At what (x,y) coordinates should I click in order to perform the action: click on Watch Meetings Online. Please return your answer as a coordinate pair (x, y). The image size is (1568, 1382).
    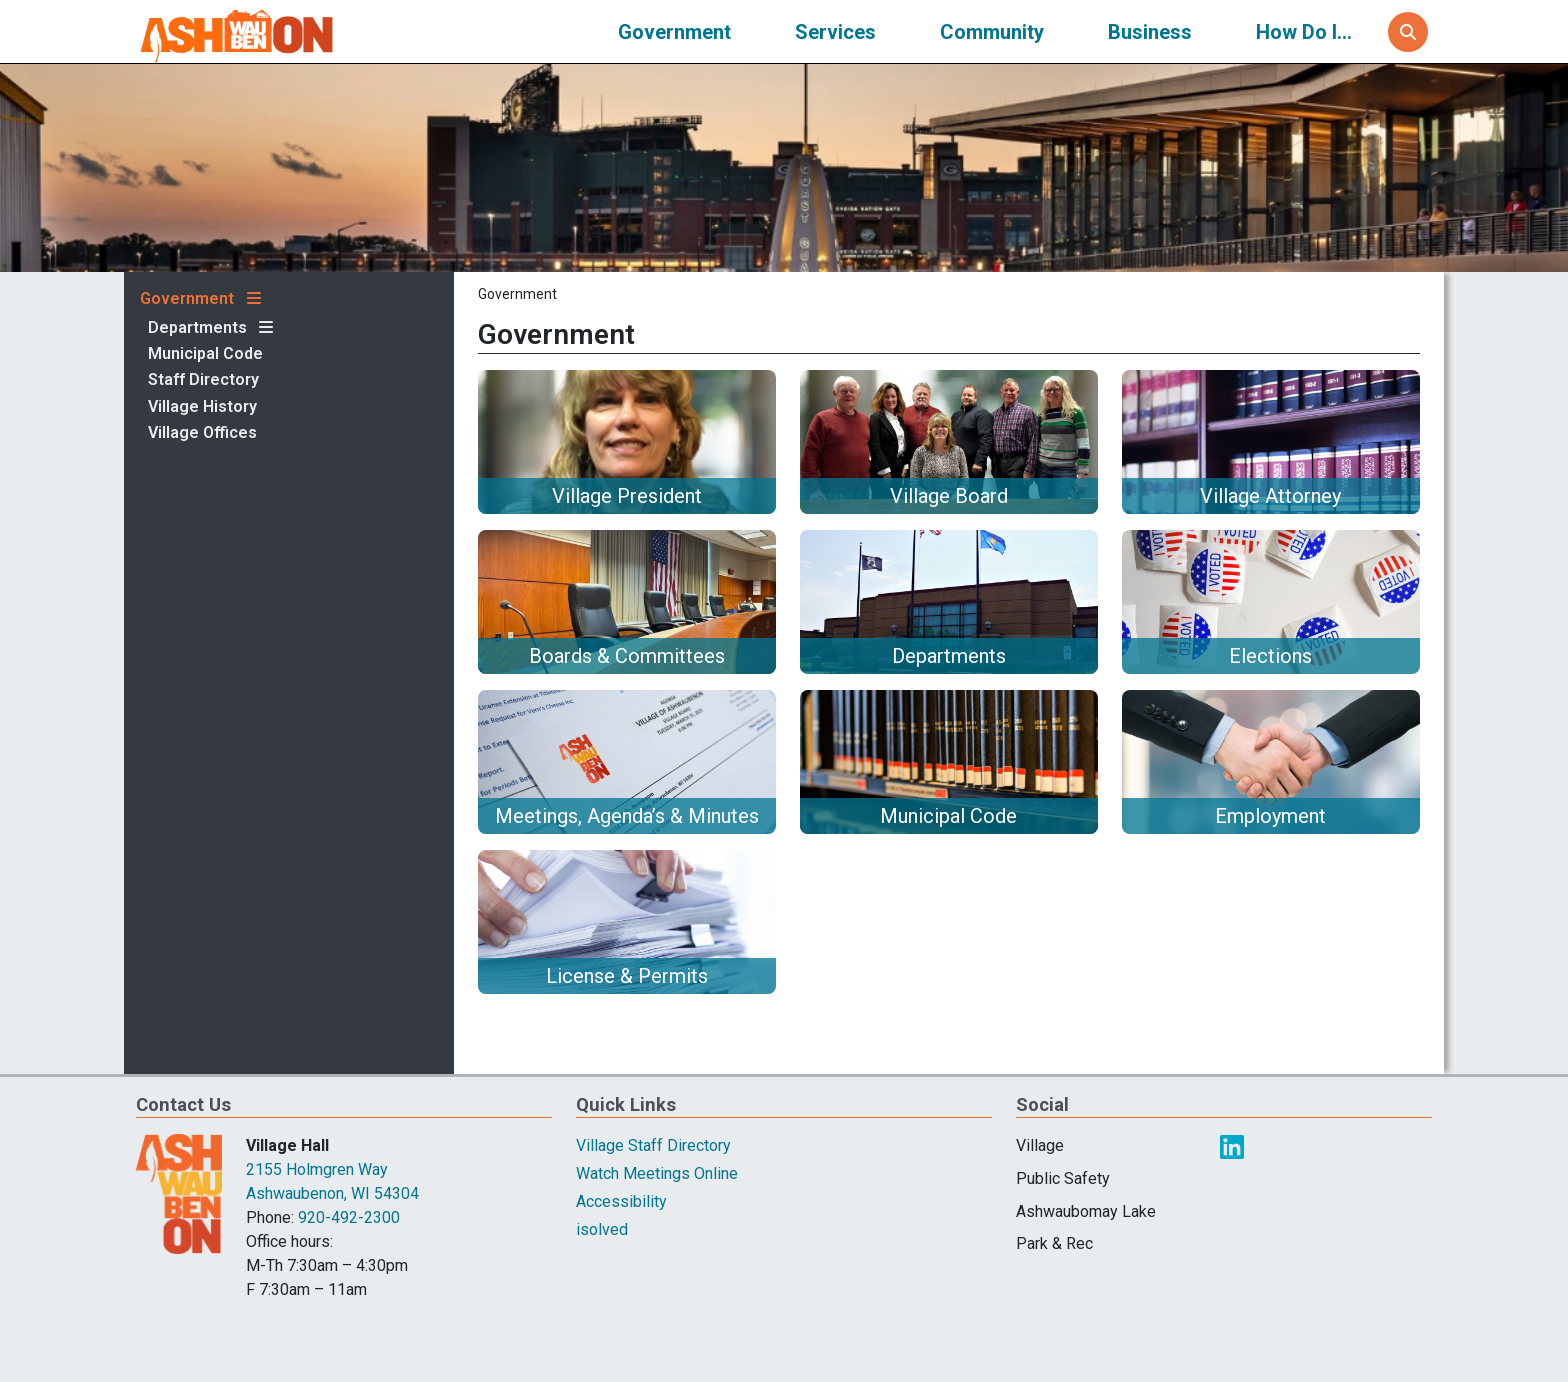
    Looking at the image, I should click on (657, 1173).